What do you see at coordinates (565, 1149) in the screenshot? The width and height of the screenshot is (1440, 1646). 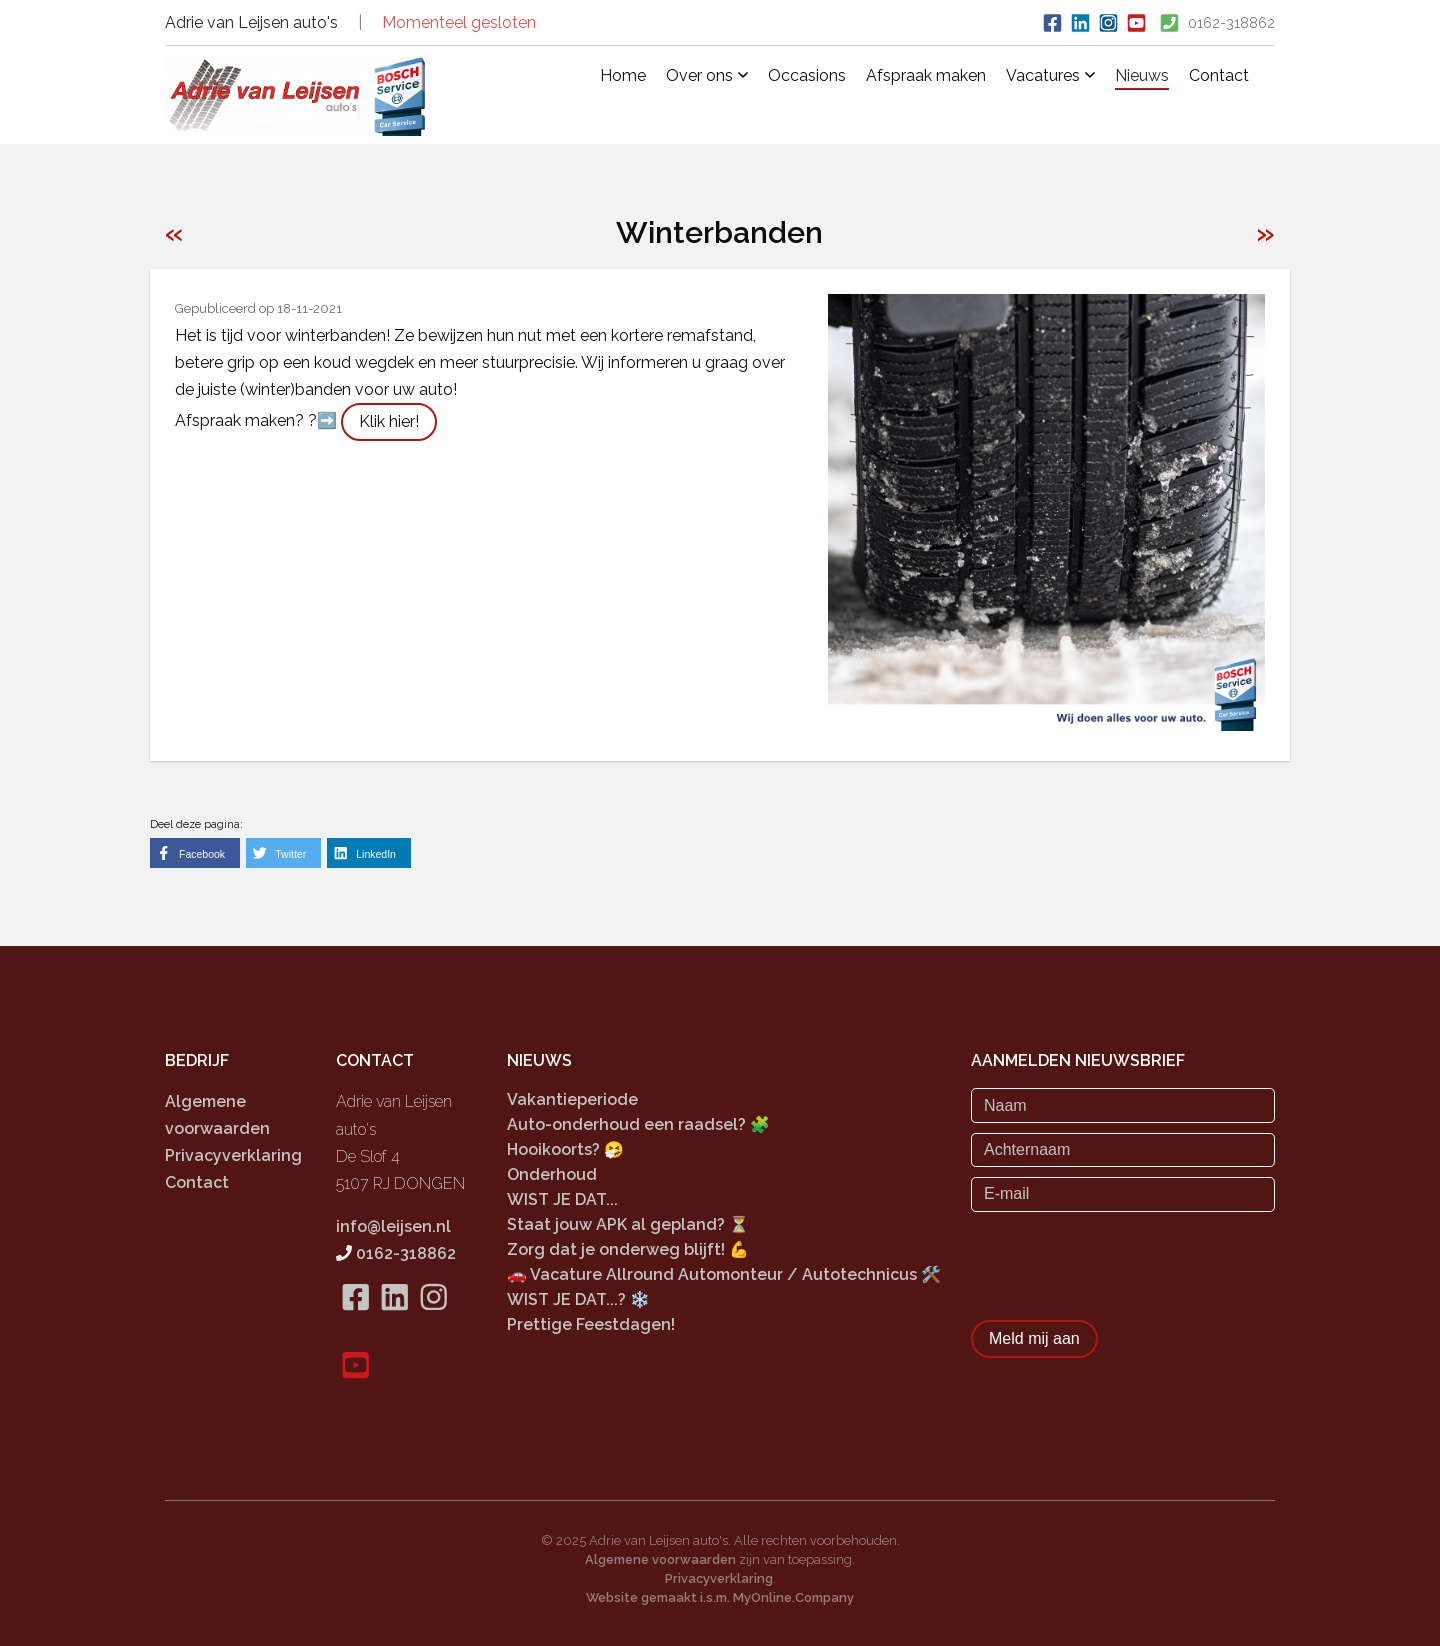 I see `Hooikoorts? 🤧` at bounding box center [565, 1149].